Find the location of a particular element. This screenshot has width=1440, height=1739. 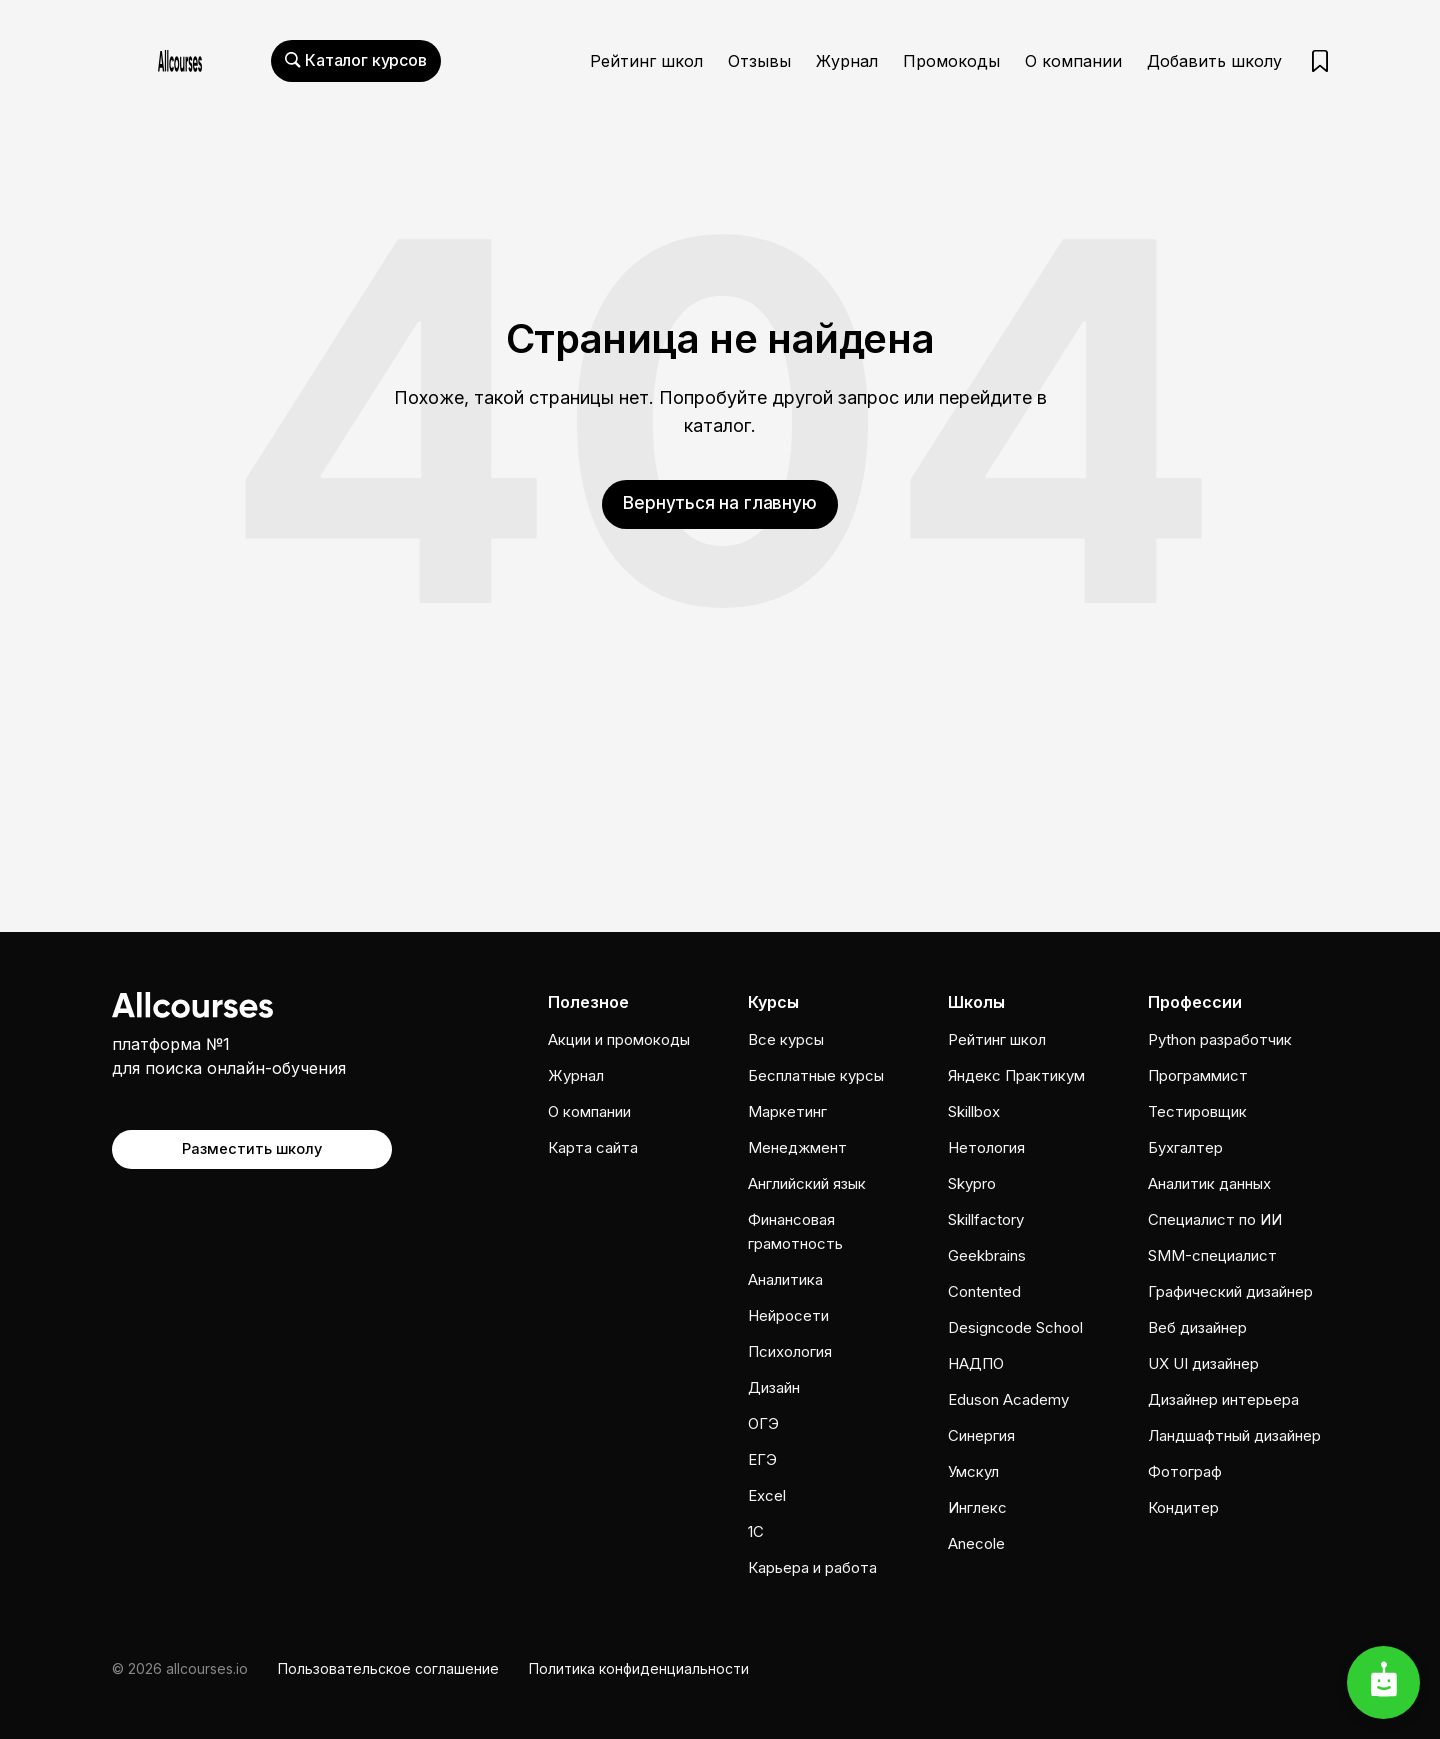

НАДПО is located at coordinates (976, 1363).